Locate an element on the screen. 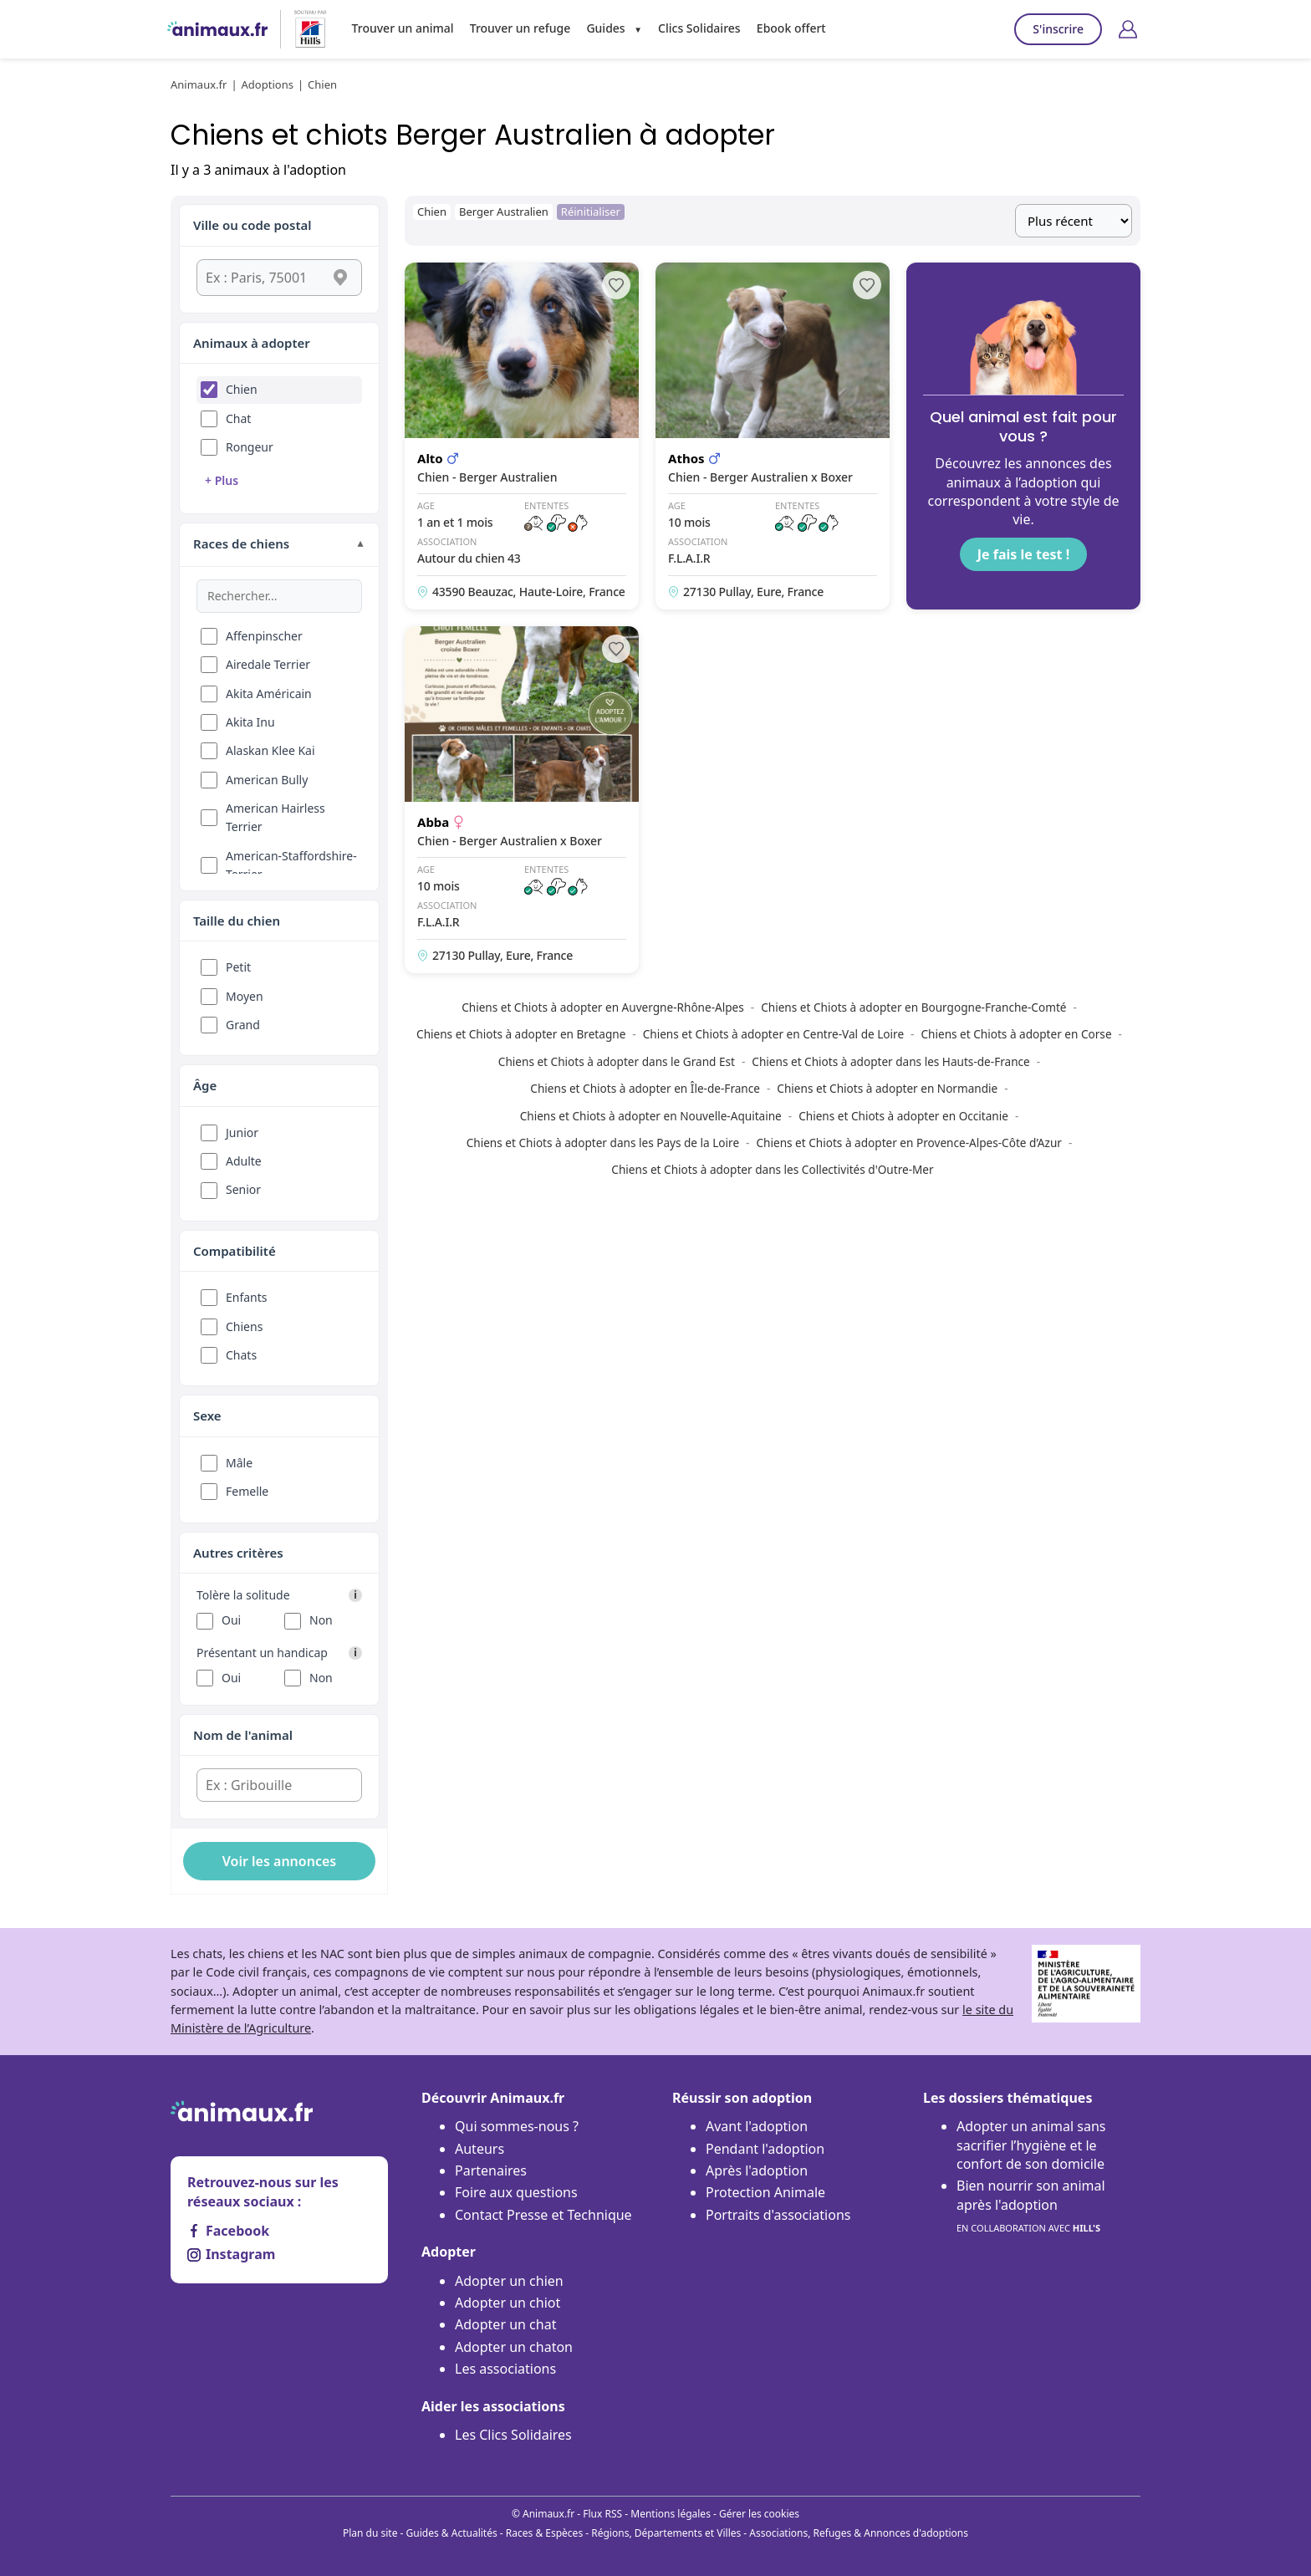 This screenshot has width=1311, height=2576. Contact Presse et Technique is located at coordinates (543, 2215).